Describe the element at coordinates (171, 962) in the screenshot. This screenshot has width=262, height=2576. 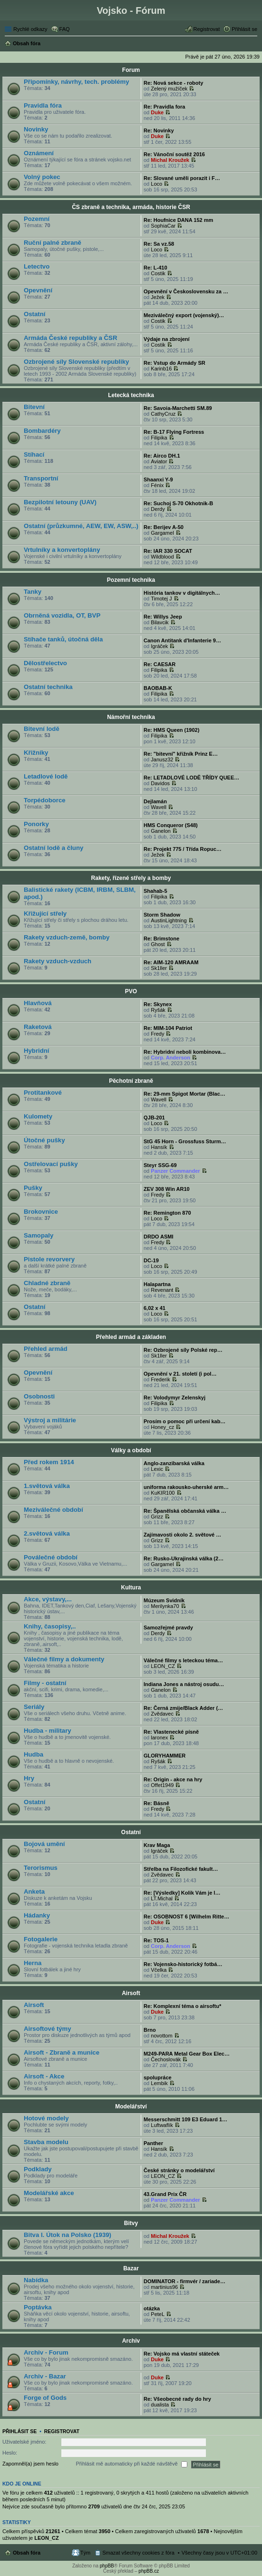
I see `Re: AIM-120 AMRAAM` at that location.